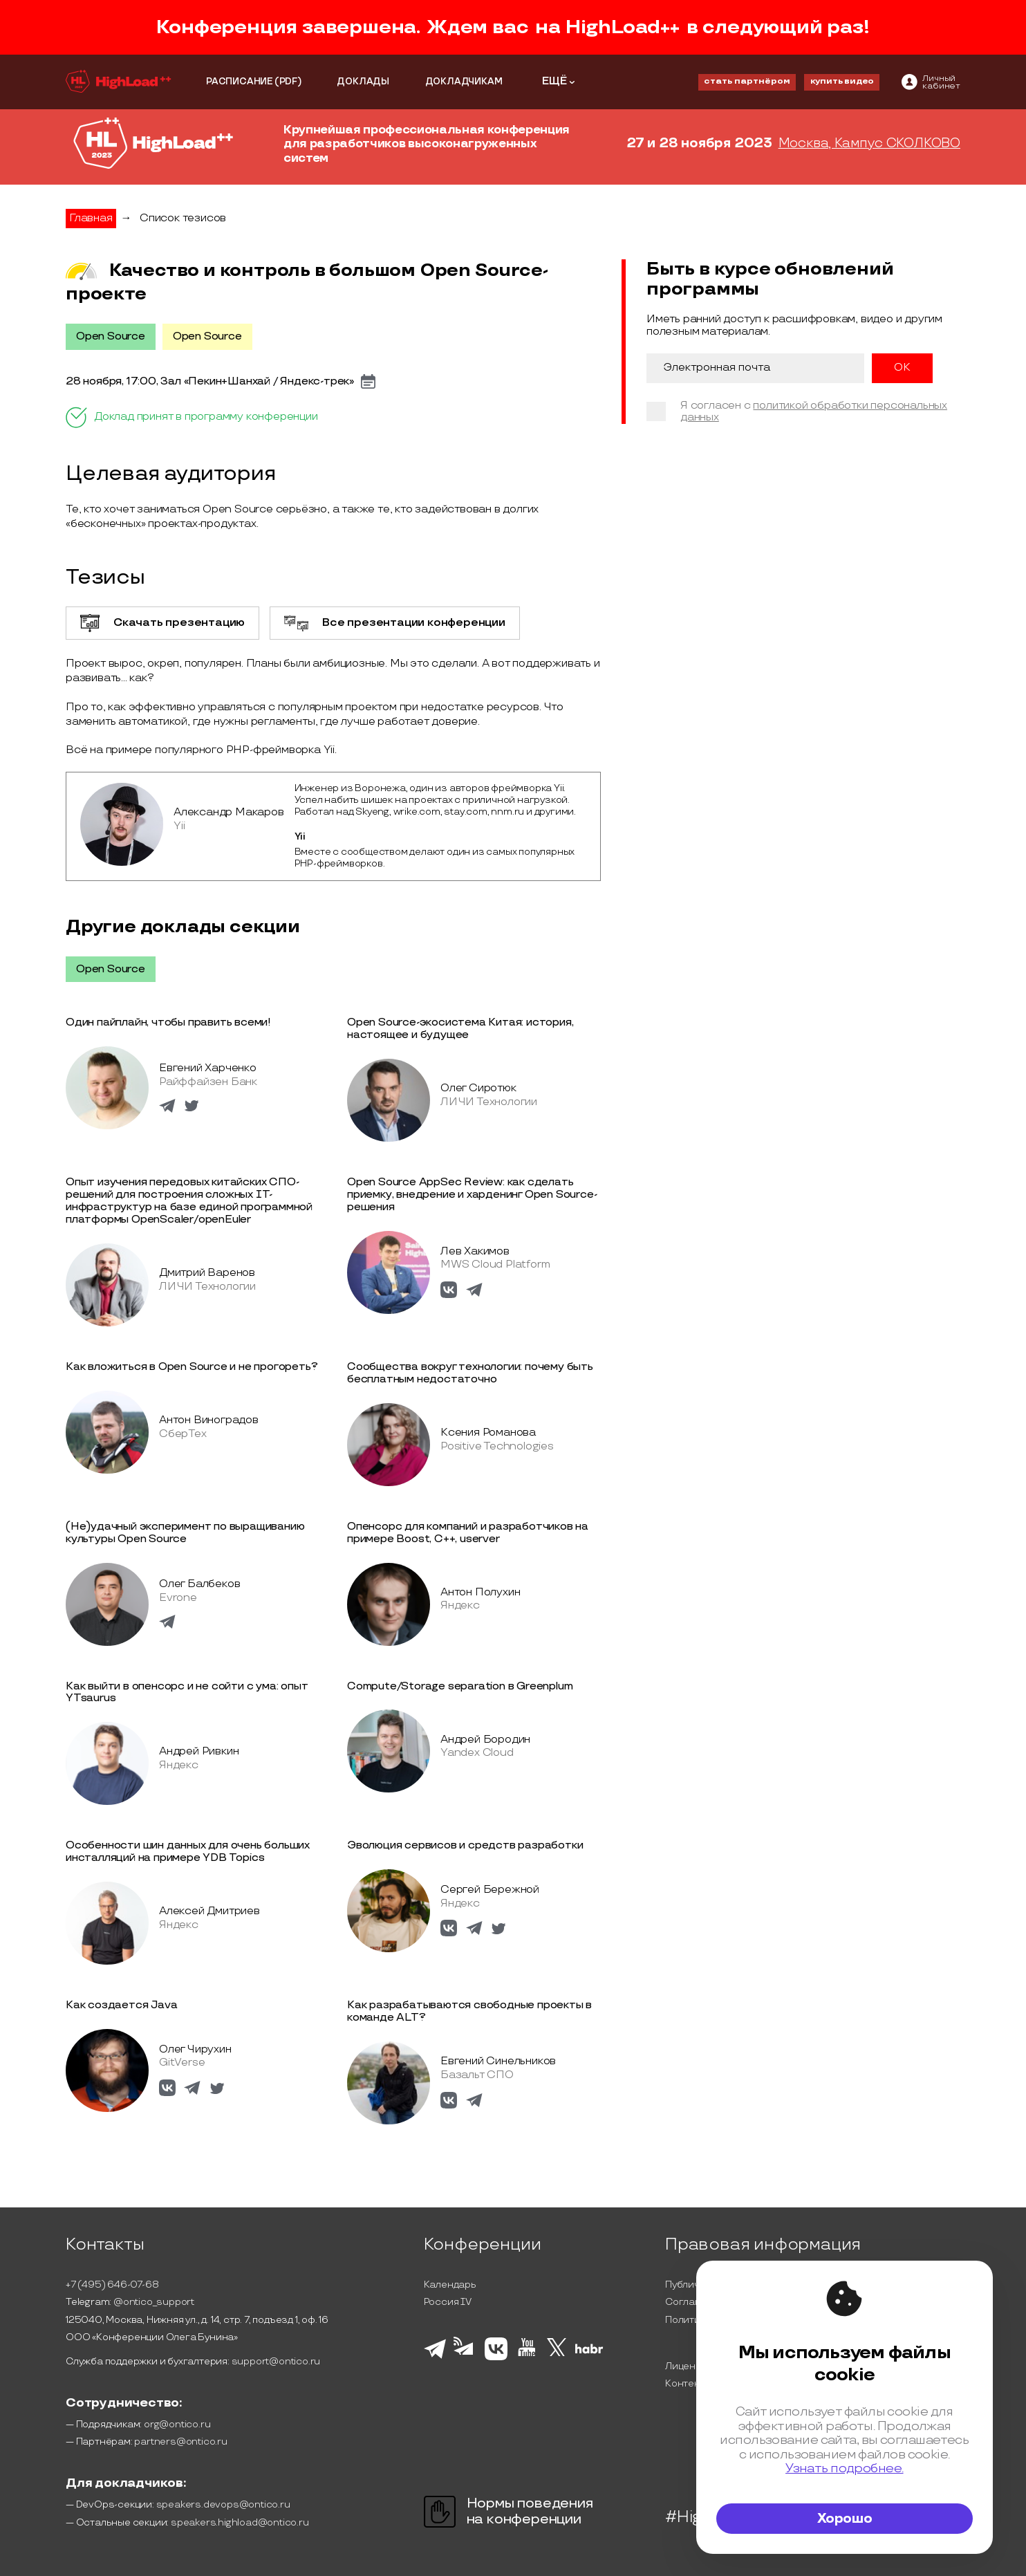 This screenshot has height=2576, width=1026. I want to click on Евгений Синельников, so click(498, 2061).